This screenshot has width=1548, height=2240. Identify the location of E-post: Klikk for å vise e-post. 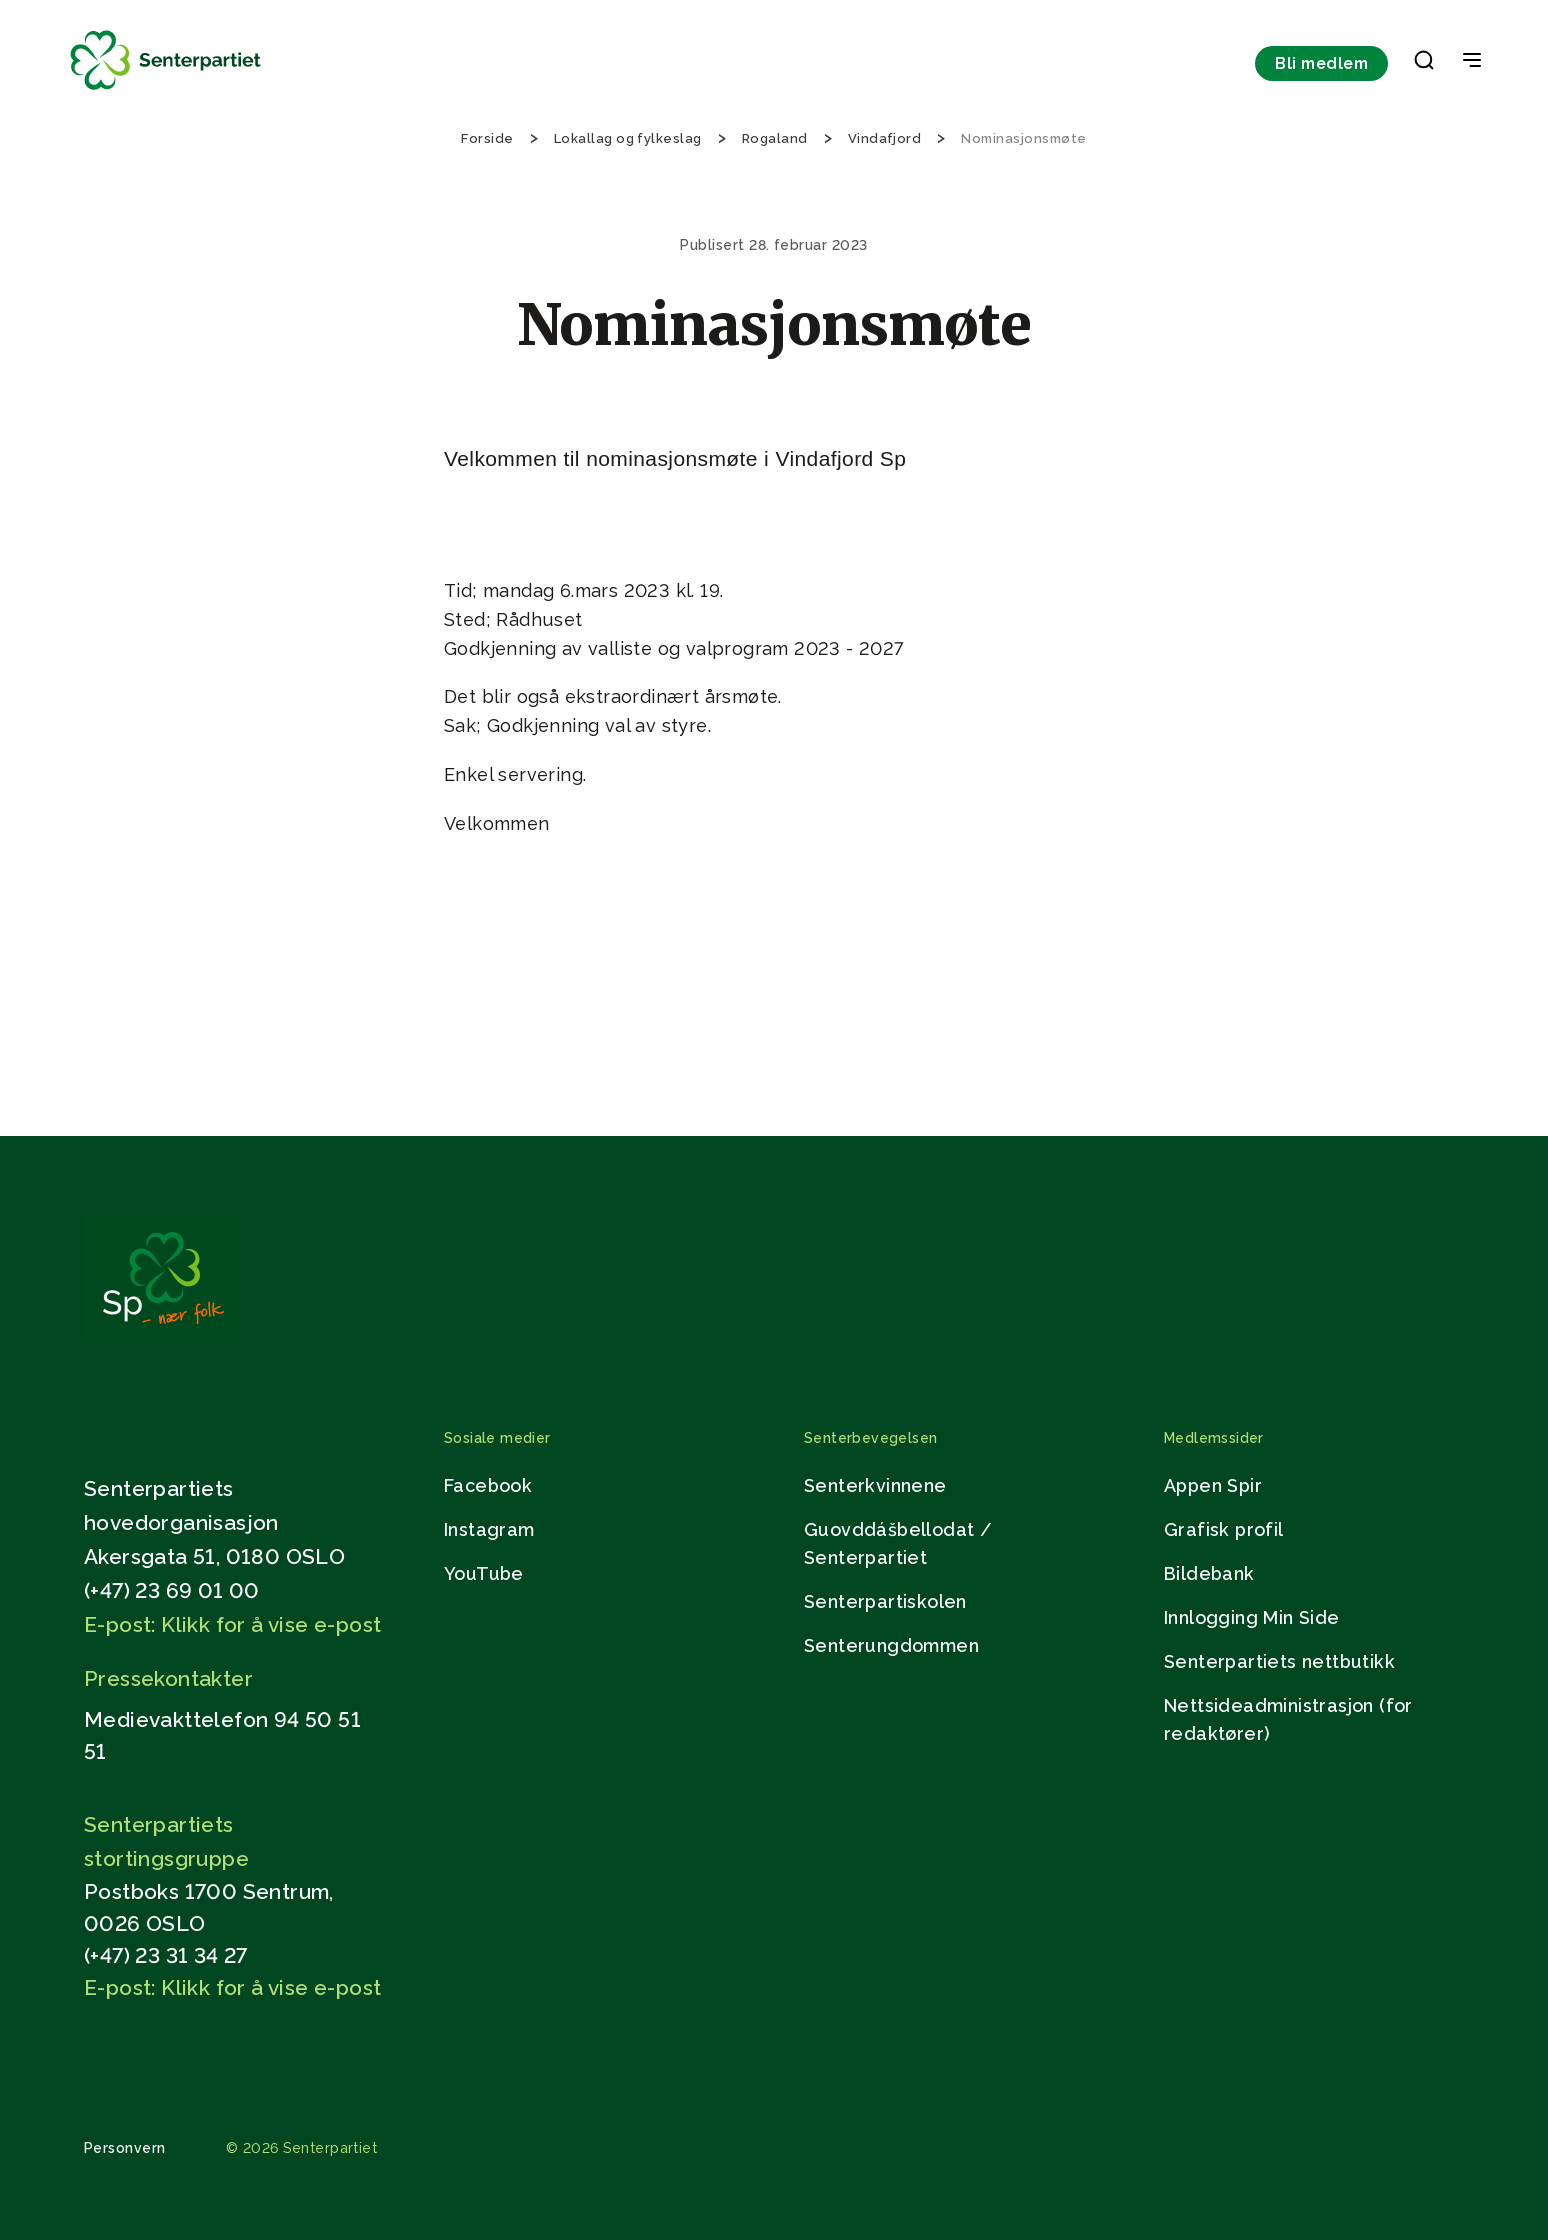
(232, 1624).